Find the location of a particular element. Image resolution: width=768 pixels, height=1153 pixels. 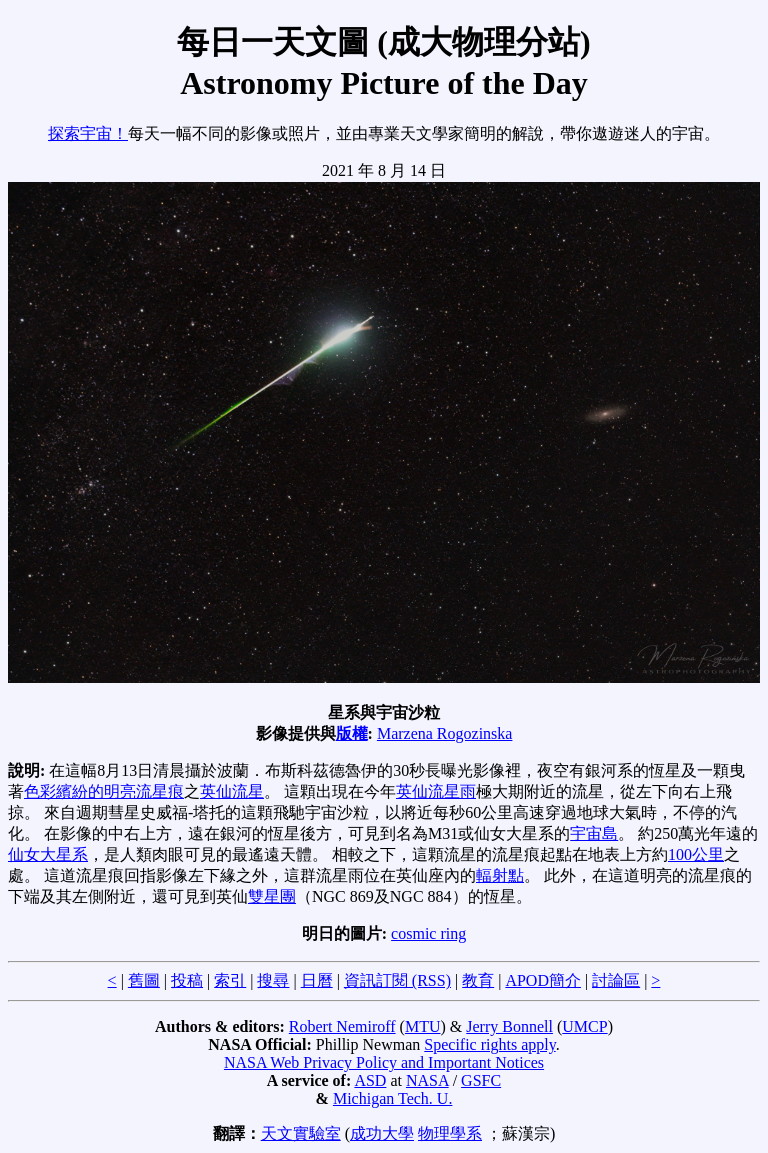

Specific rights apply is located at coordinates (489, 1044).